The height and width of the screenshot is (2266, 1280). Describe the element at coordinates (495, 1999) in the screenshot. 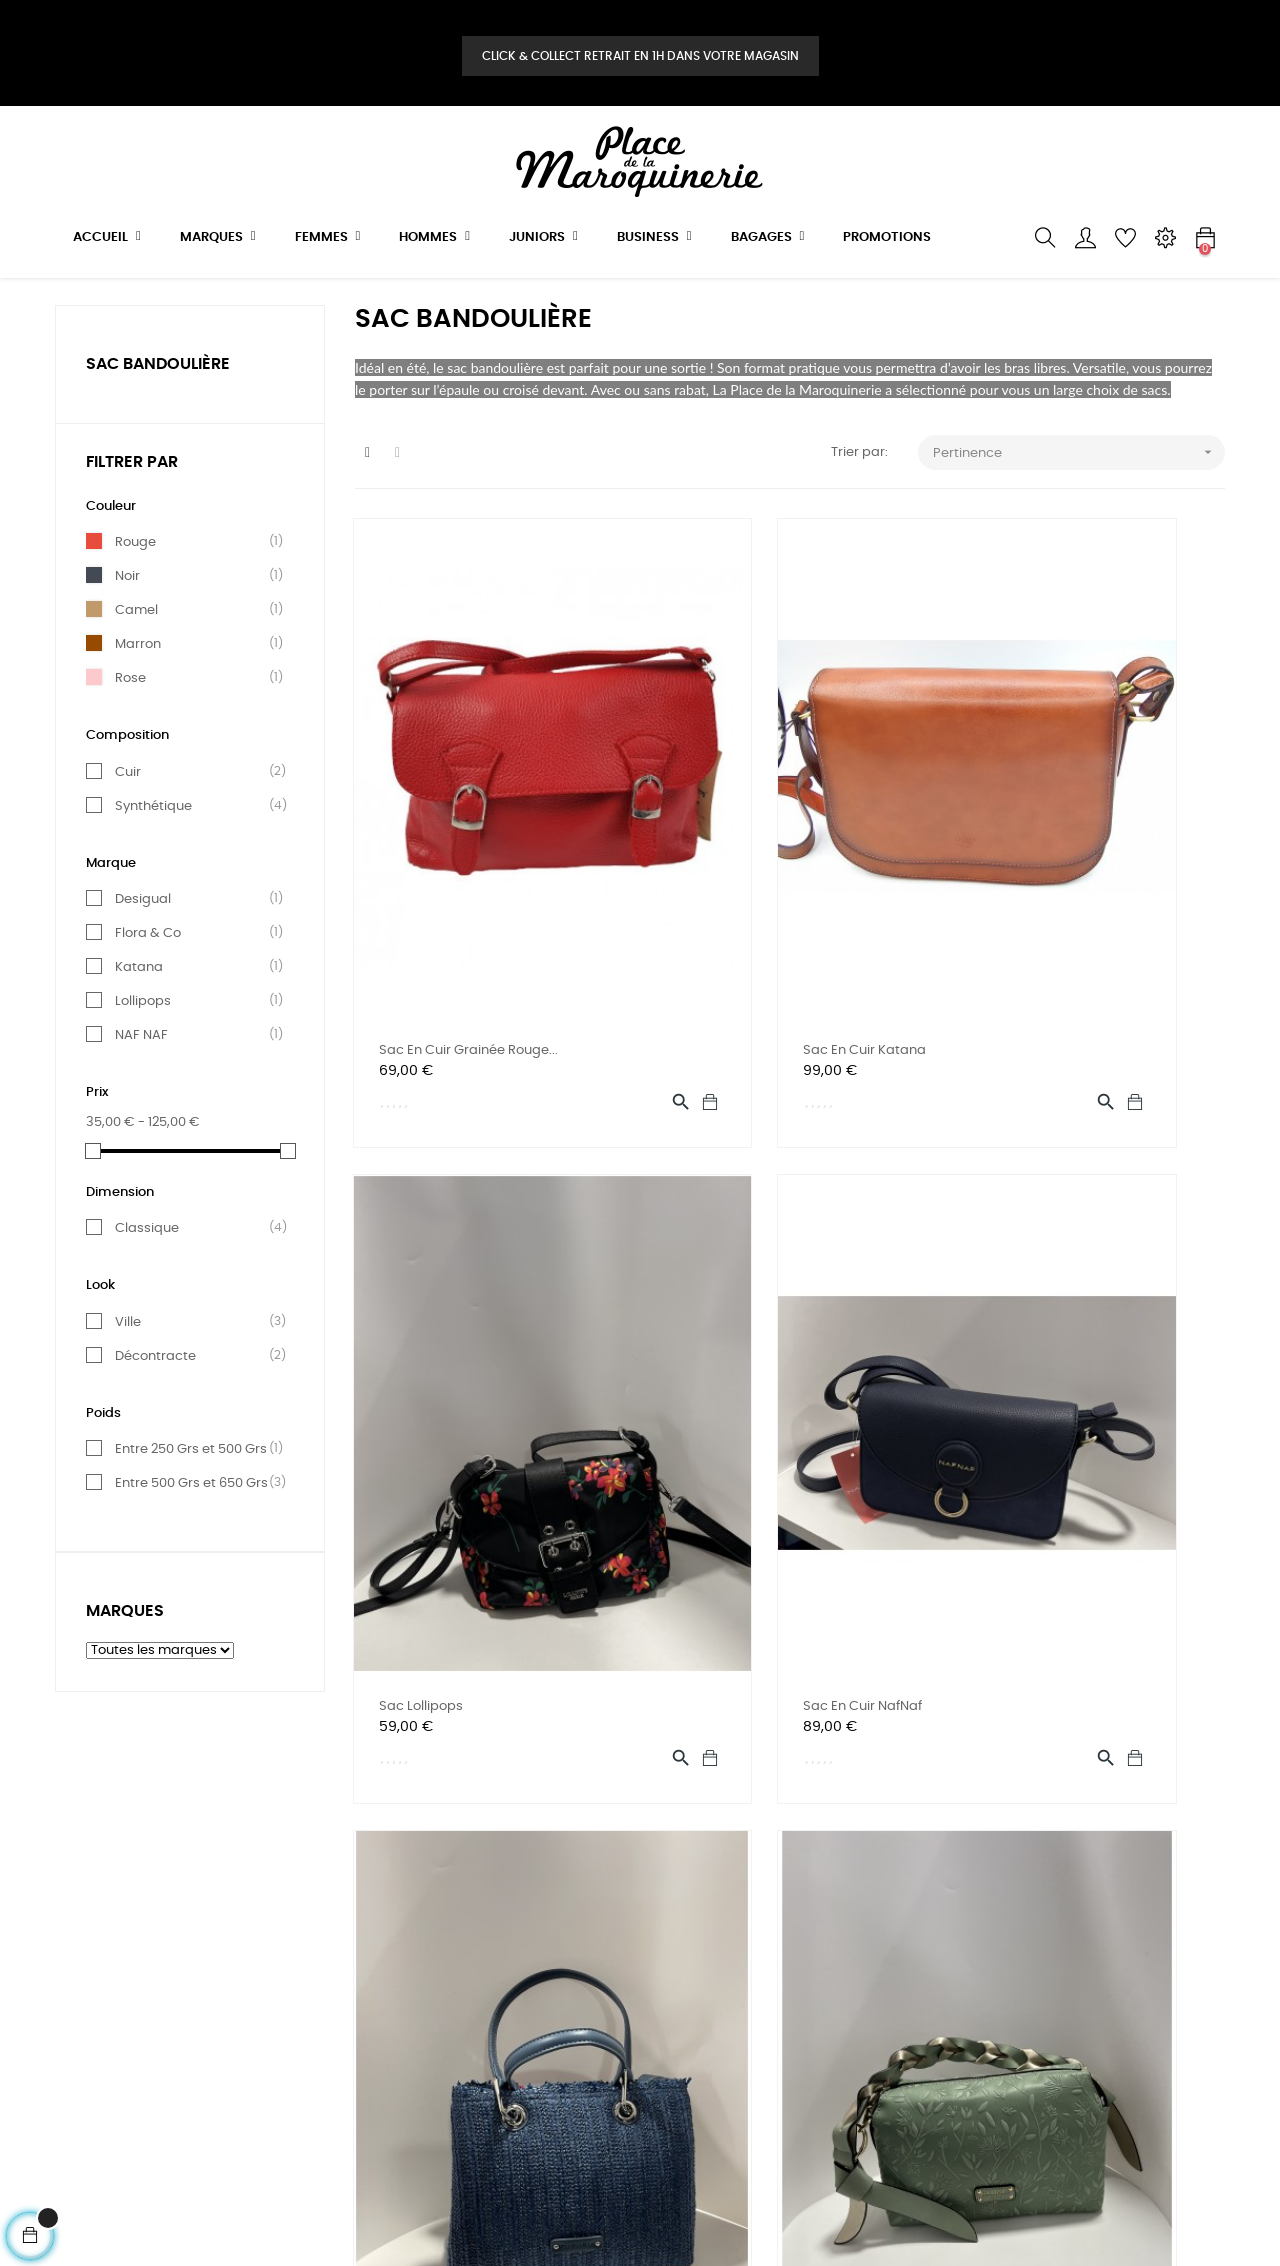

I see `Mon compte` at that location.